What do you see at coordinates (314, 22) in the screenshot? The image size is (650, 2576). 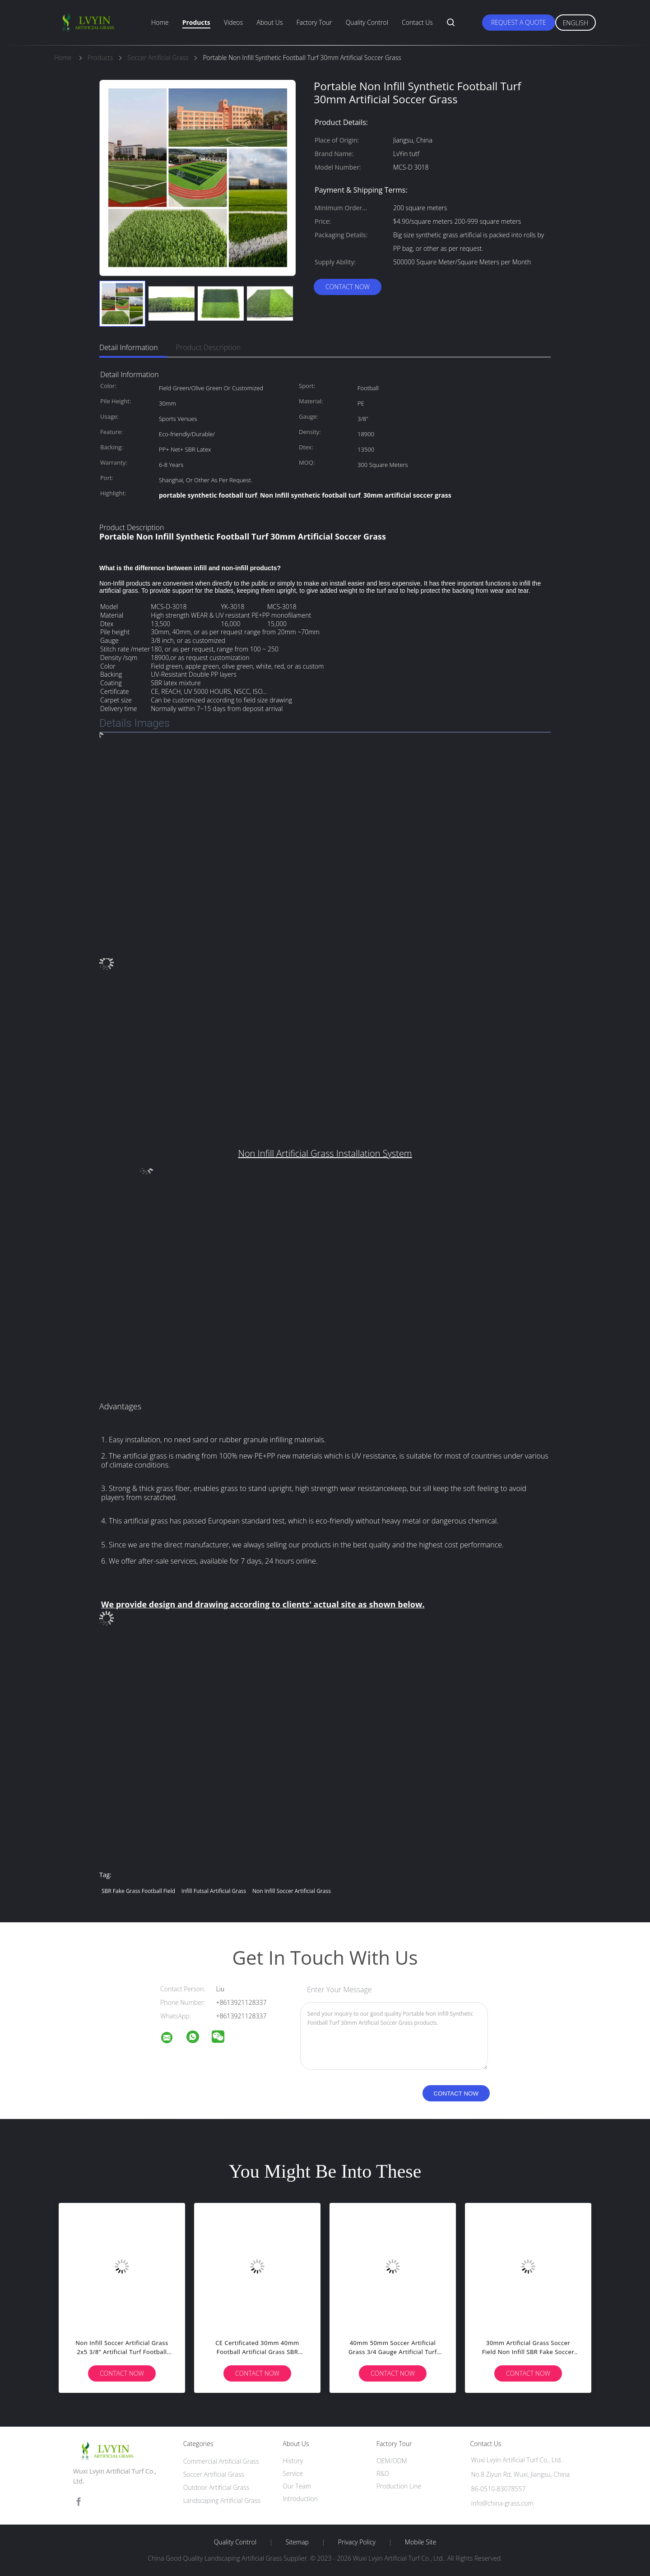 I see `Factory Tour` at bounding box center [314, 22].